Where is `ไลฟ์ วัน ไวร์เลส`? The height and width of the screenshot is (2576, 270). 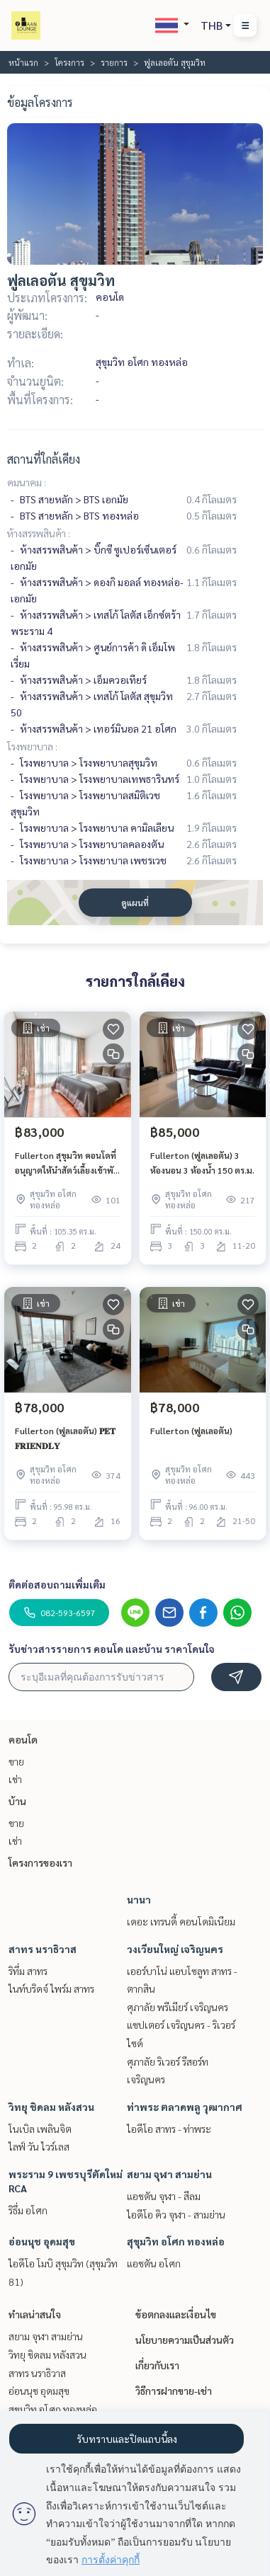 ไลฟ์ วัน ไวร์เลส is located at coordinates (39, 2146).